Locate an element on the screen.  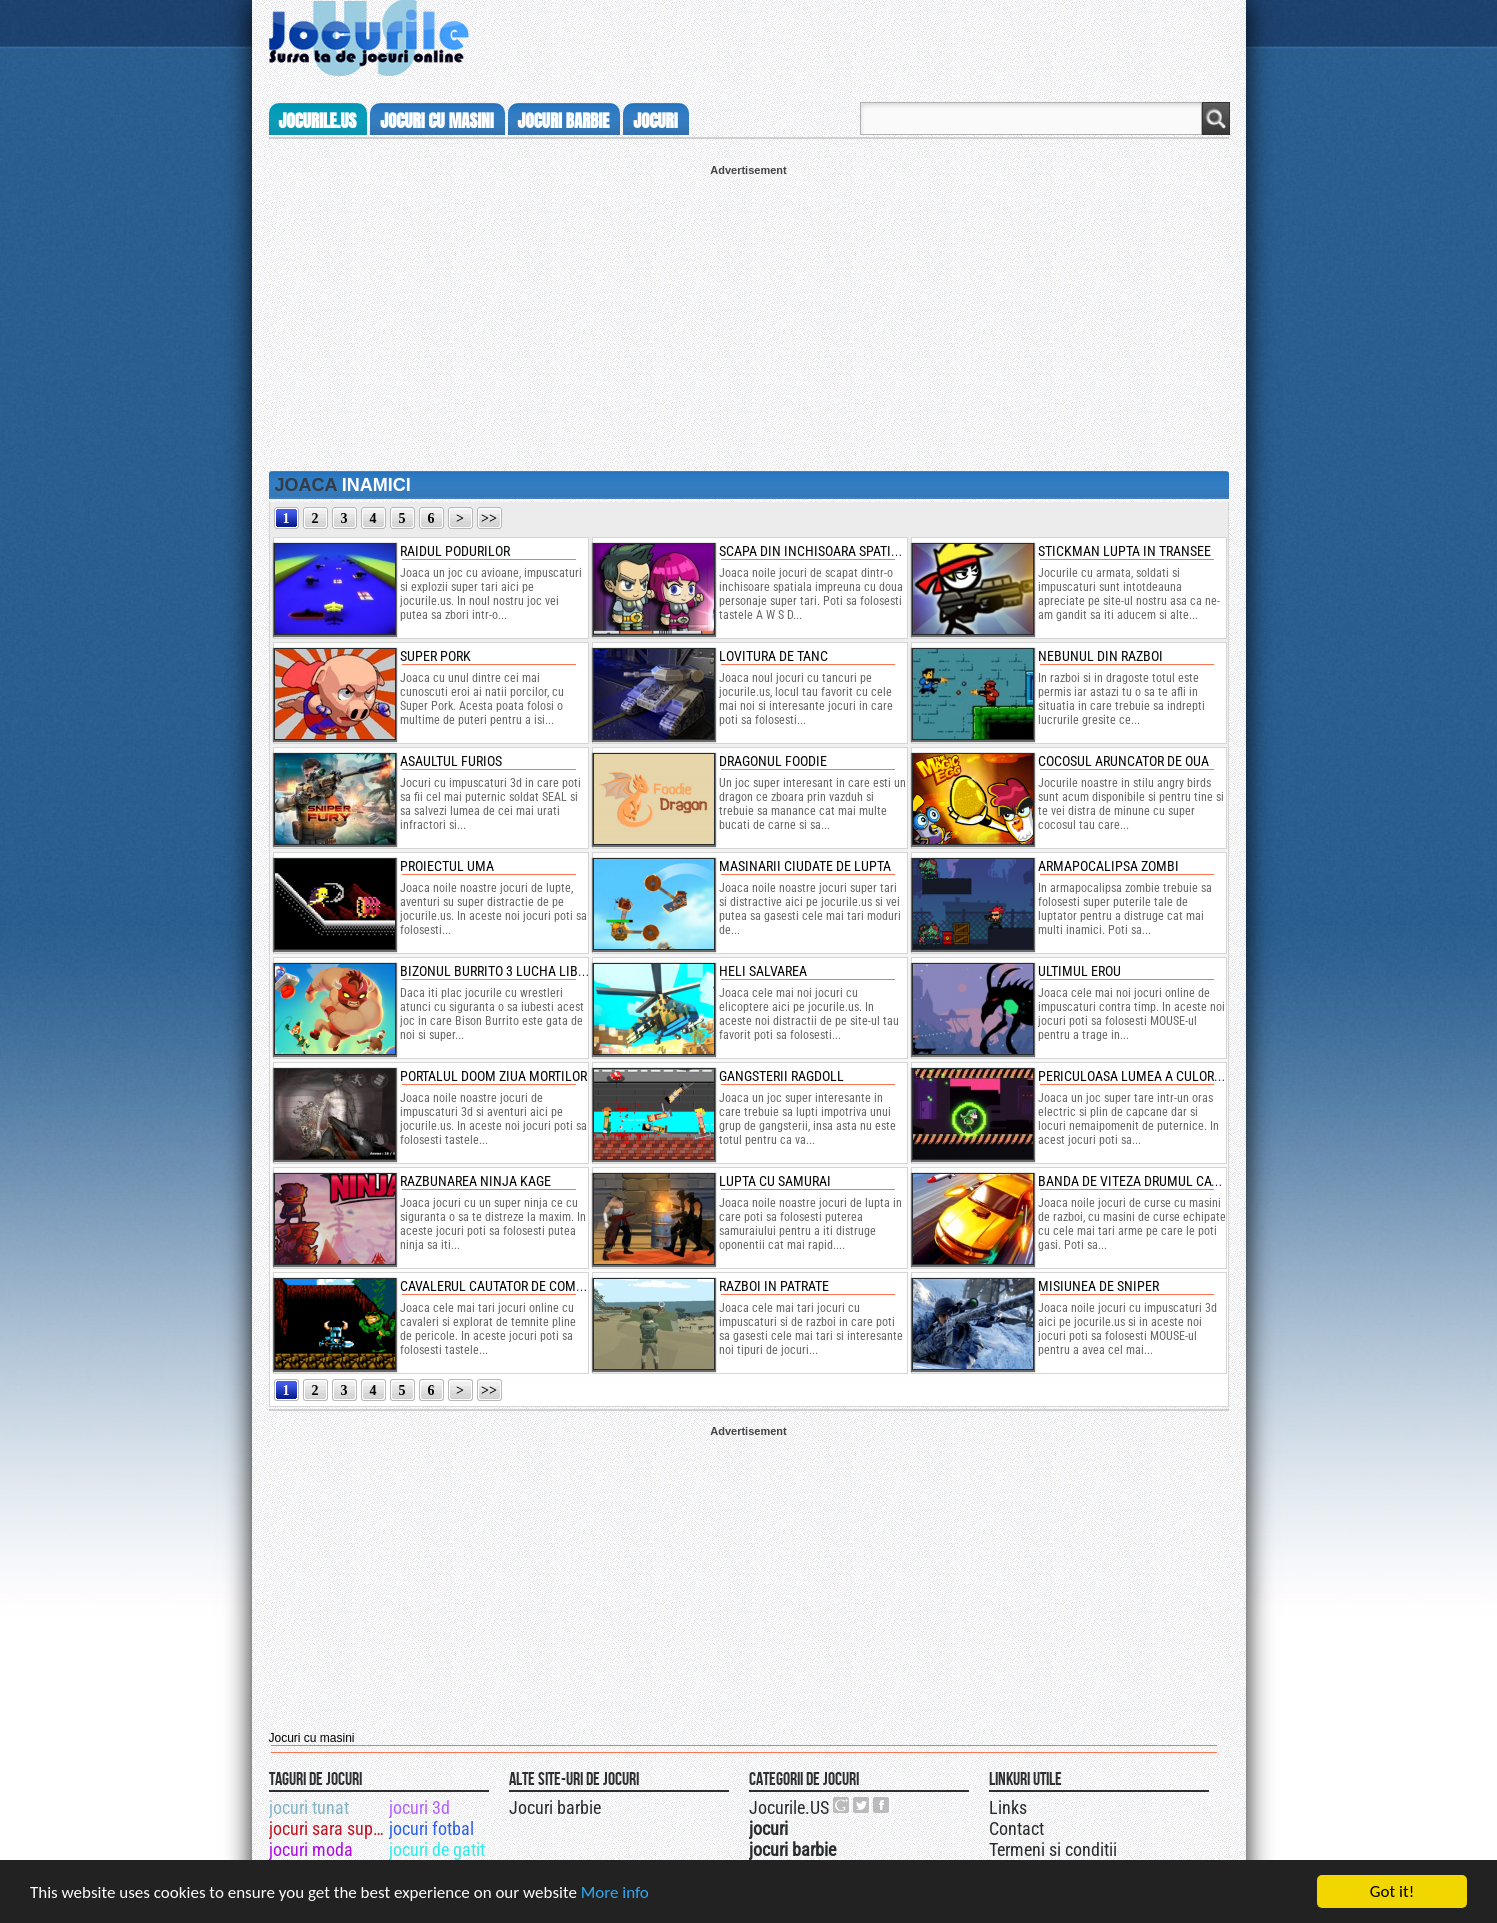
lovitura de tanc is located at coordinates (773, 656).